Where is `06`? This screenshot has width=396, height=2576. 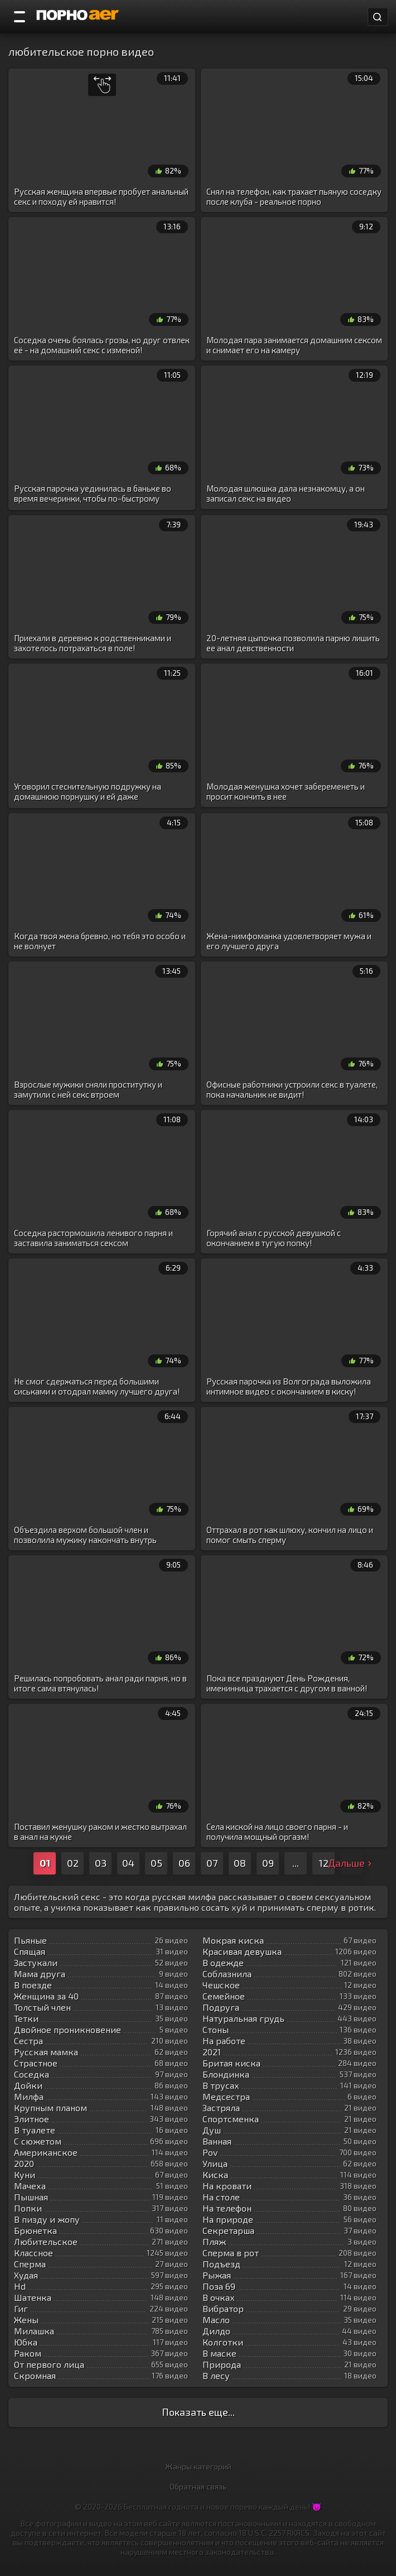 06 is located at coordinates (184, 1863).